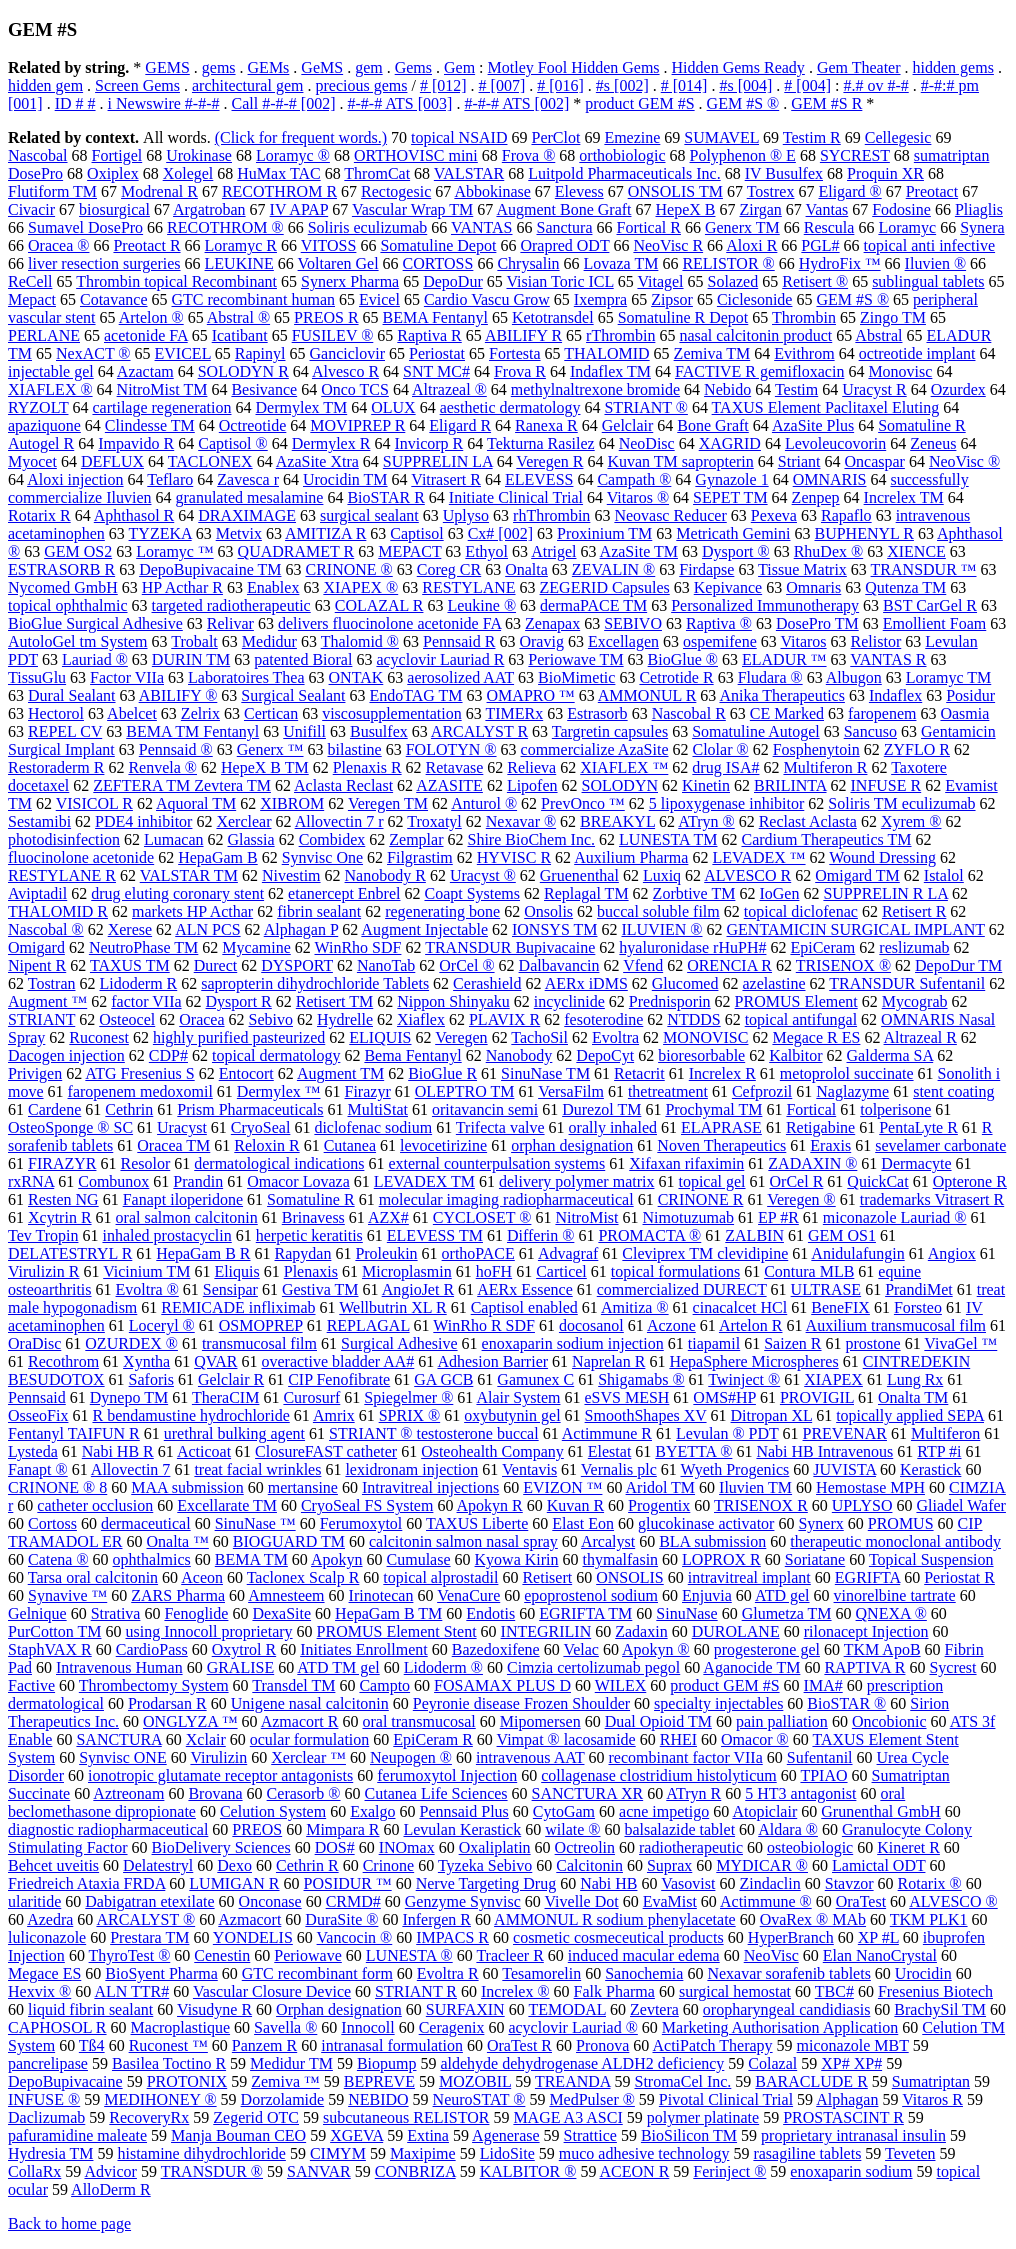 This screenshot has height=2249, width=1016. What do you see at coordinates (540, 1721) in the screenshot?
I see `Mipomersen` at bounding box center [540, 1721].